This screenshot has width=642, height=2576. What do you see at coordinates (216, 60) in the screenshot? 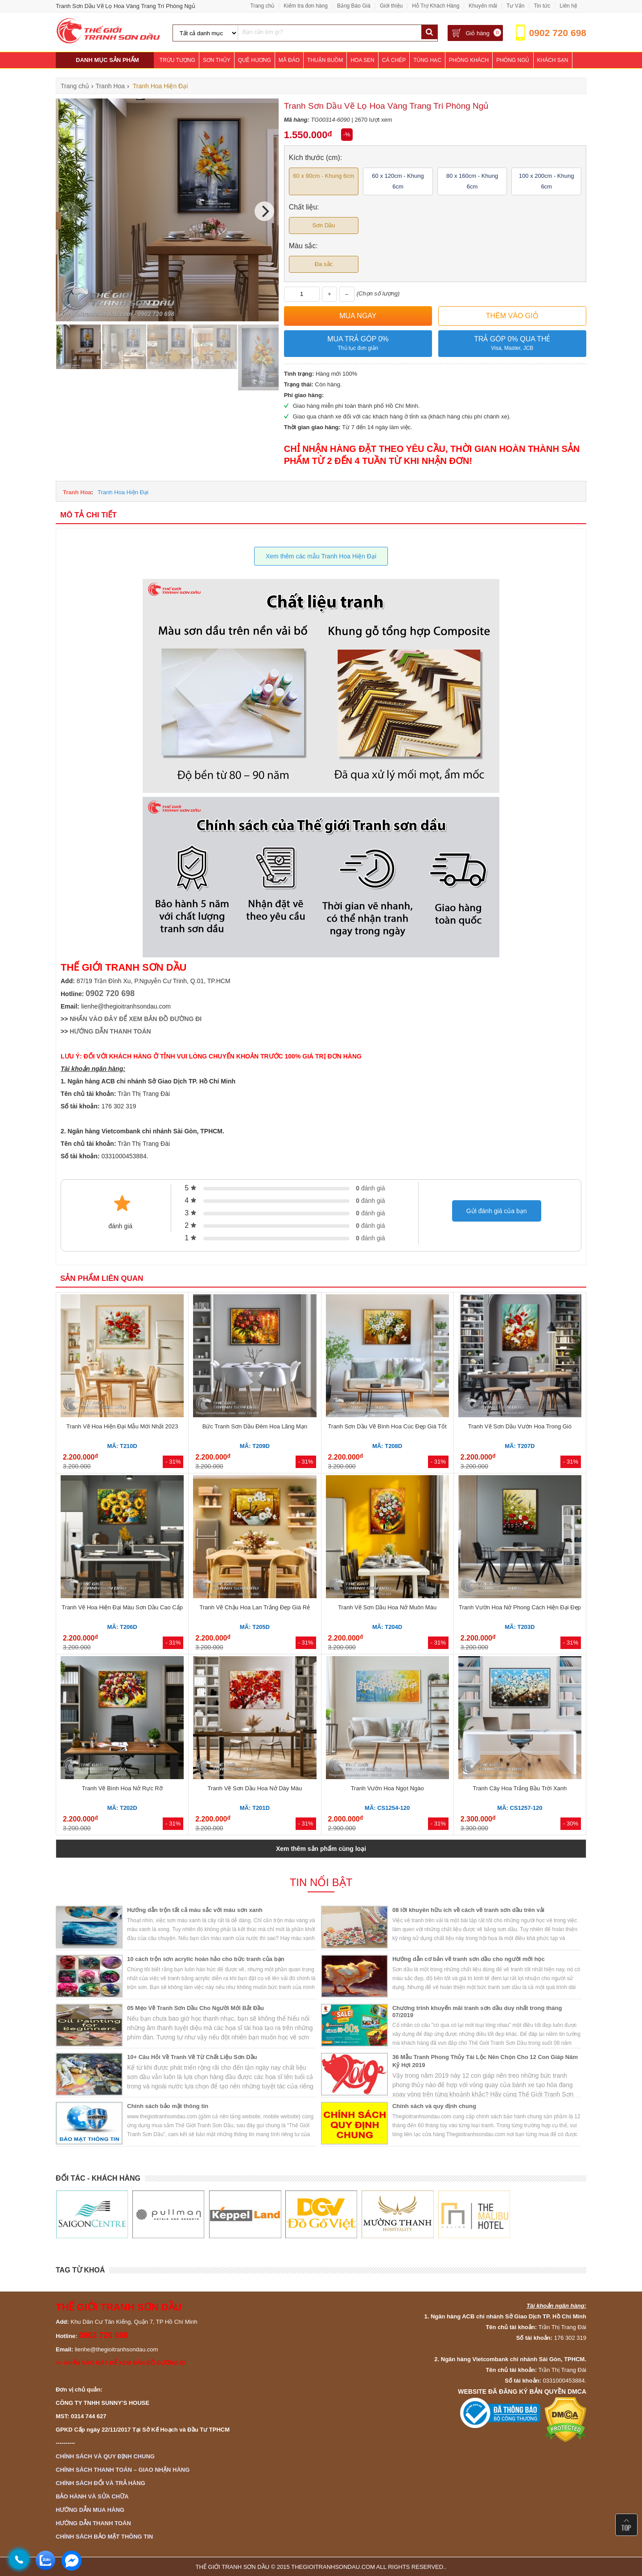
I see `Sơn Thủy` at bounding box center [216, 60].